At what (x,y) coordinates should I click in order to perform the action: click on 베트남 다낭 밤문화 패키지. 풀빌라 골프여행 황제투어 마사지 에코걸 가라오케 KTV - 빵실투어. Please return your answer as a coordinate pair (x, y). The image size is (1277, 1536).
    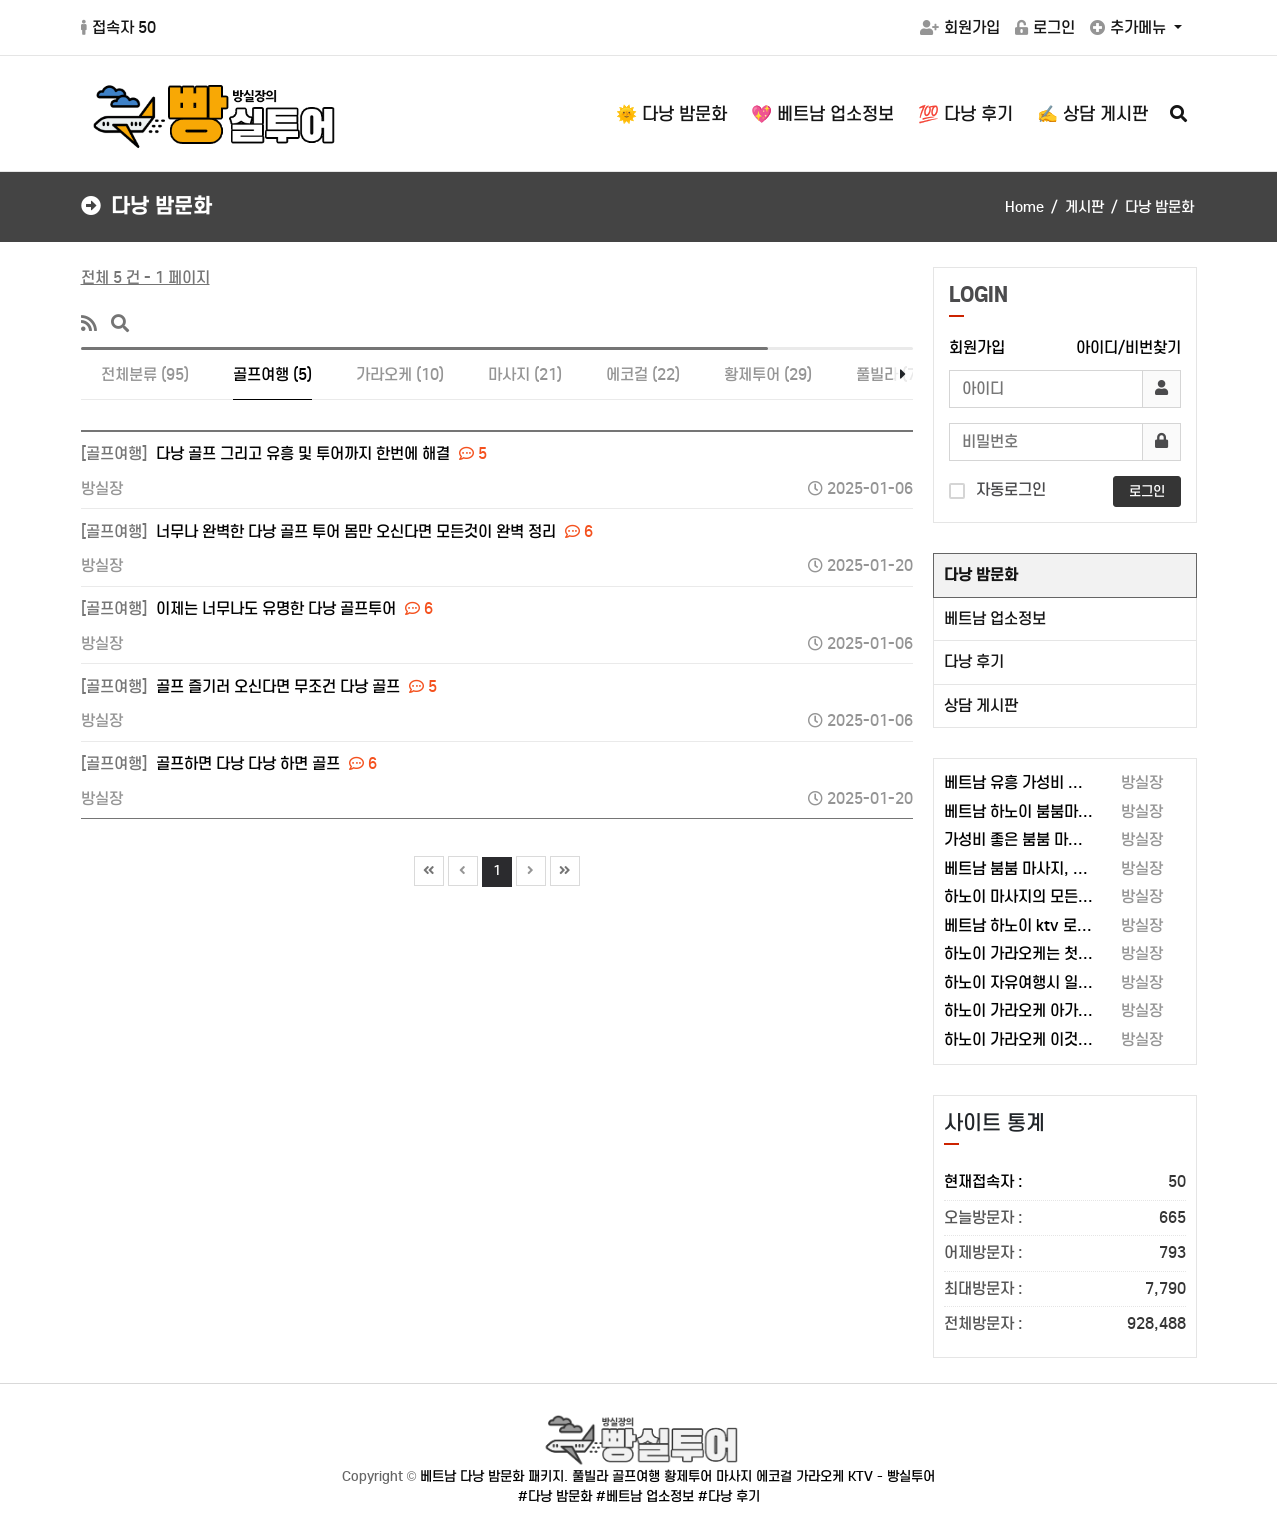
    Looking at the image, I should click on (677, 1476).